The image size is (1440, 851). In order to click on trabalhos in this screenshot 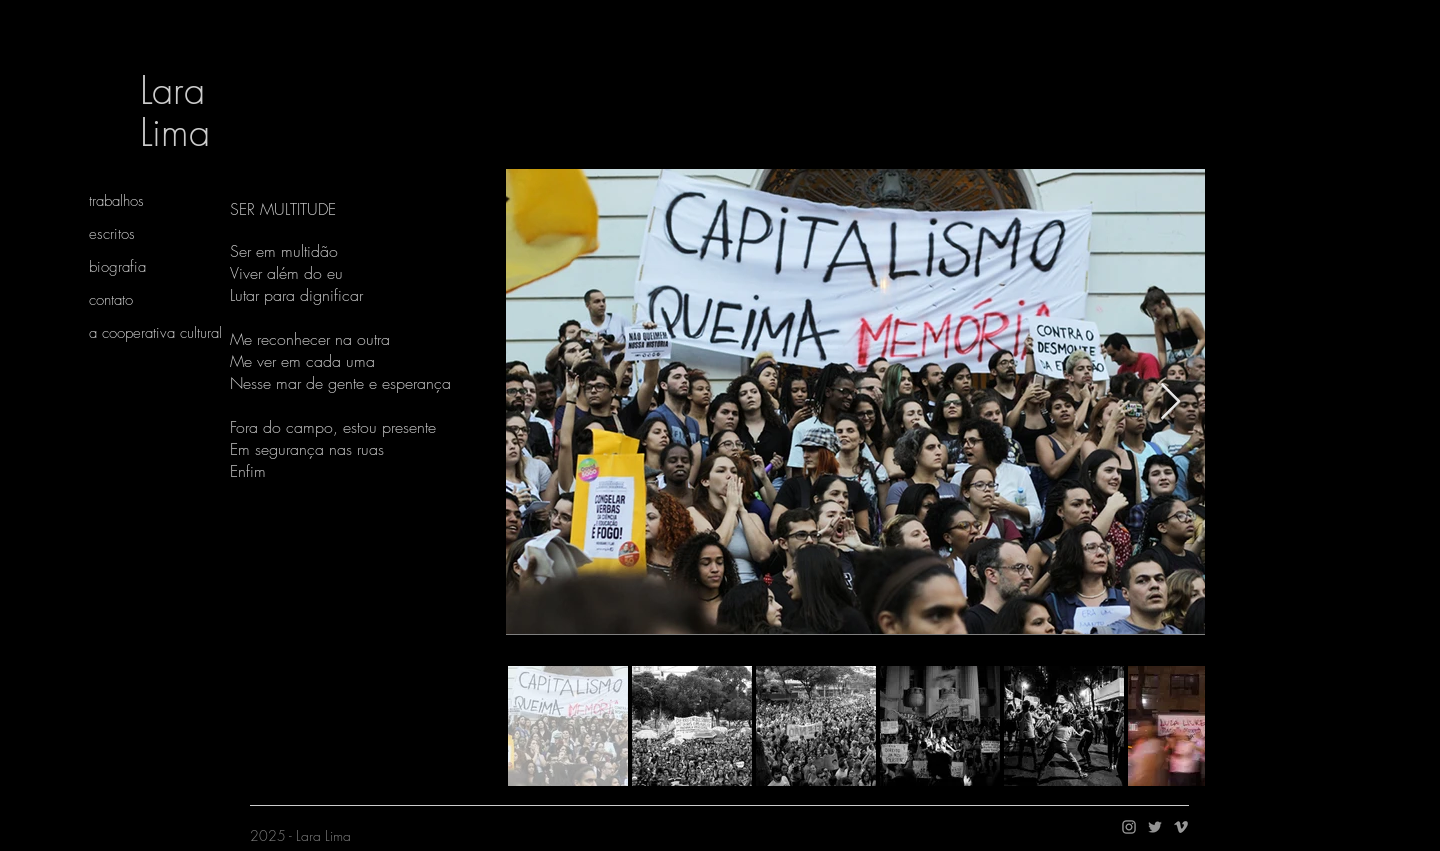, I will do `click(116, 201)`.